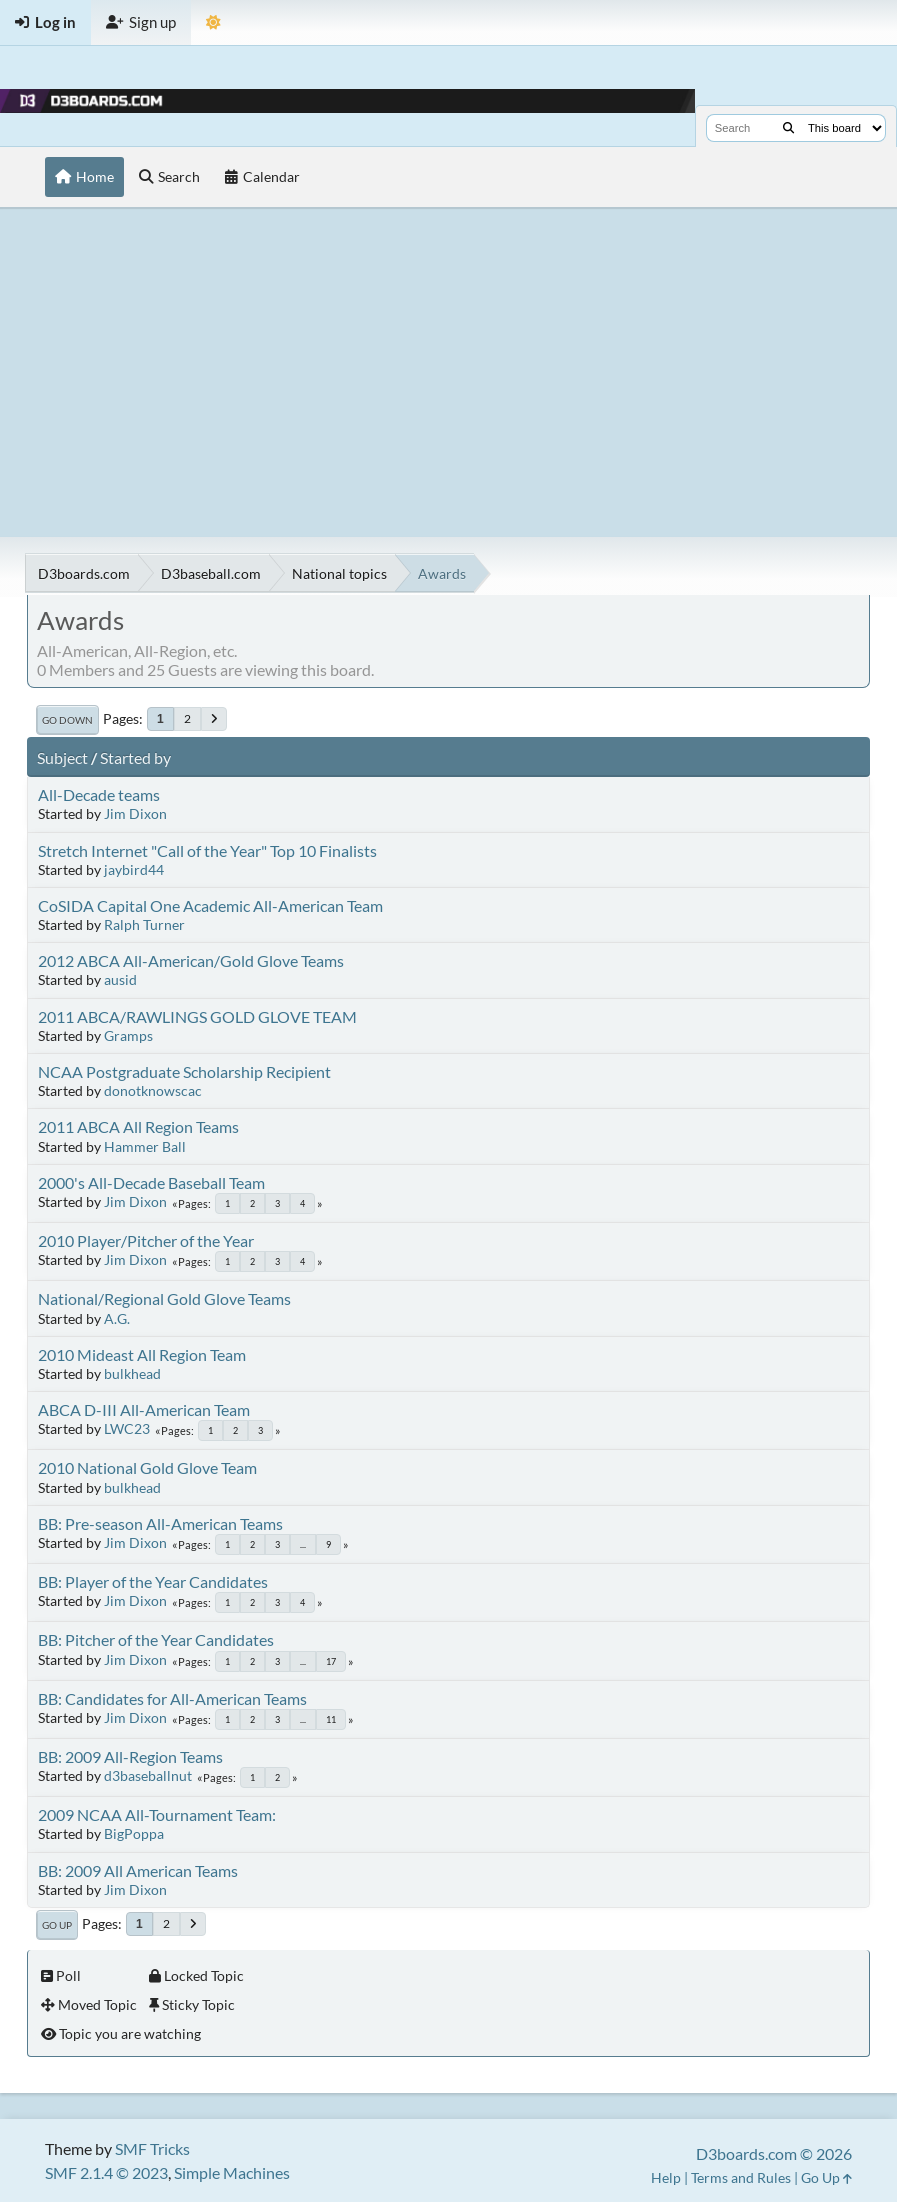  I want to click on A.G., so click(117, 1318).